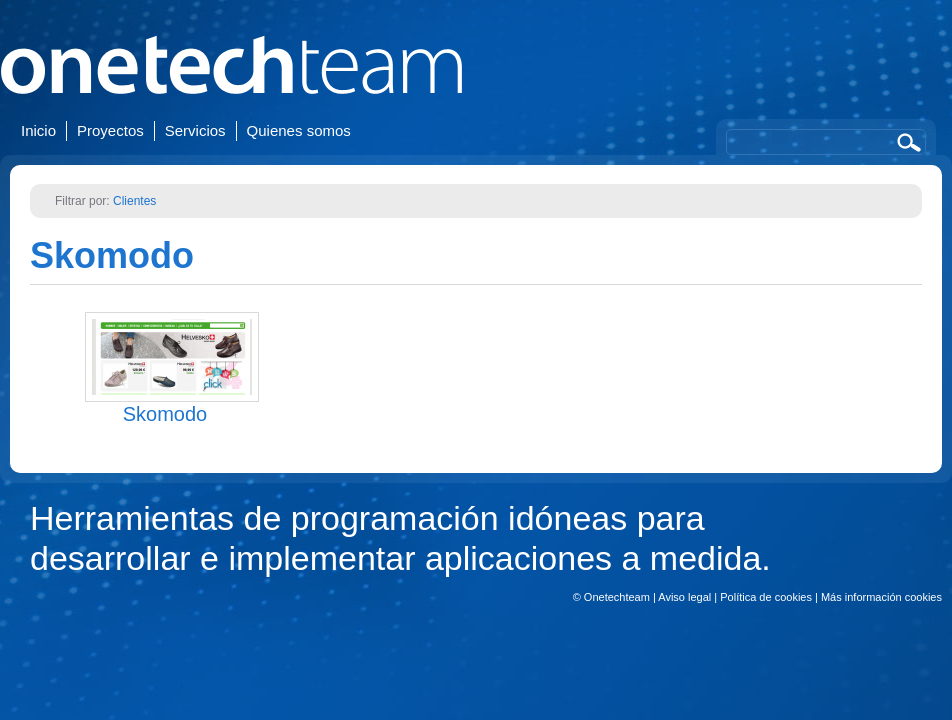  I want to click on Clientes, so click(134, 201).